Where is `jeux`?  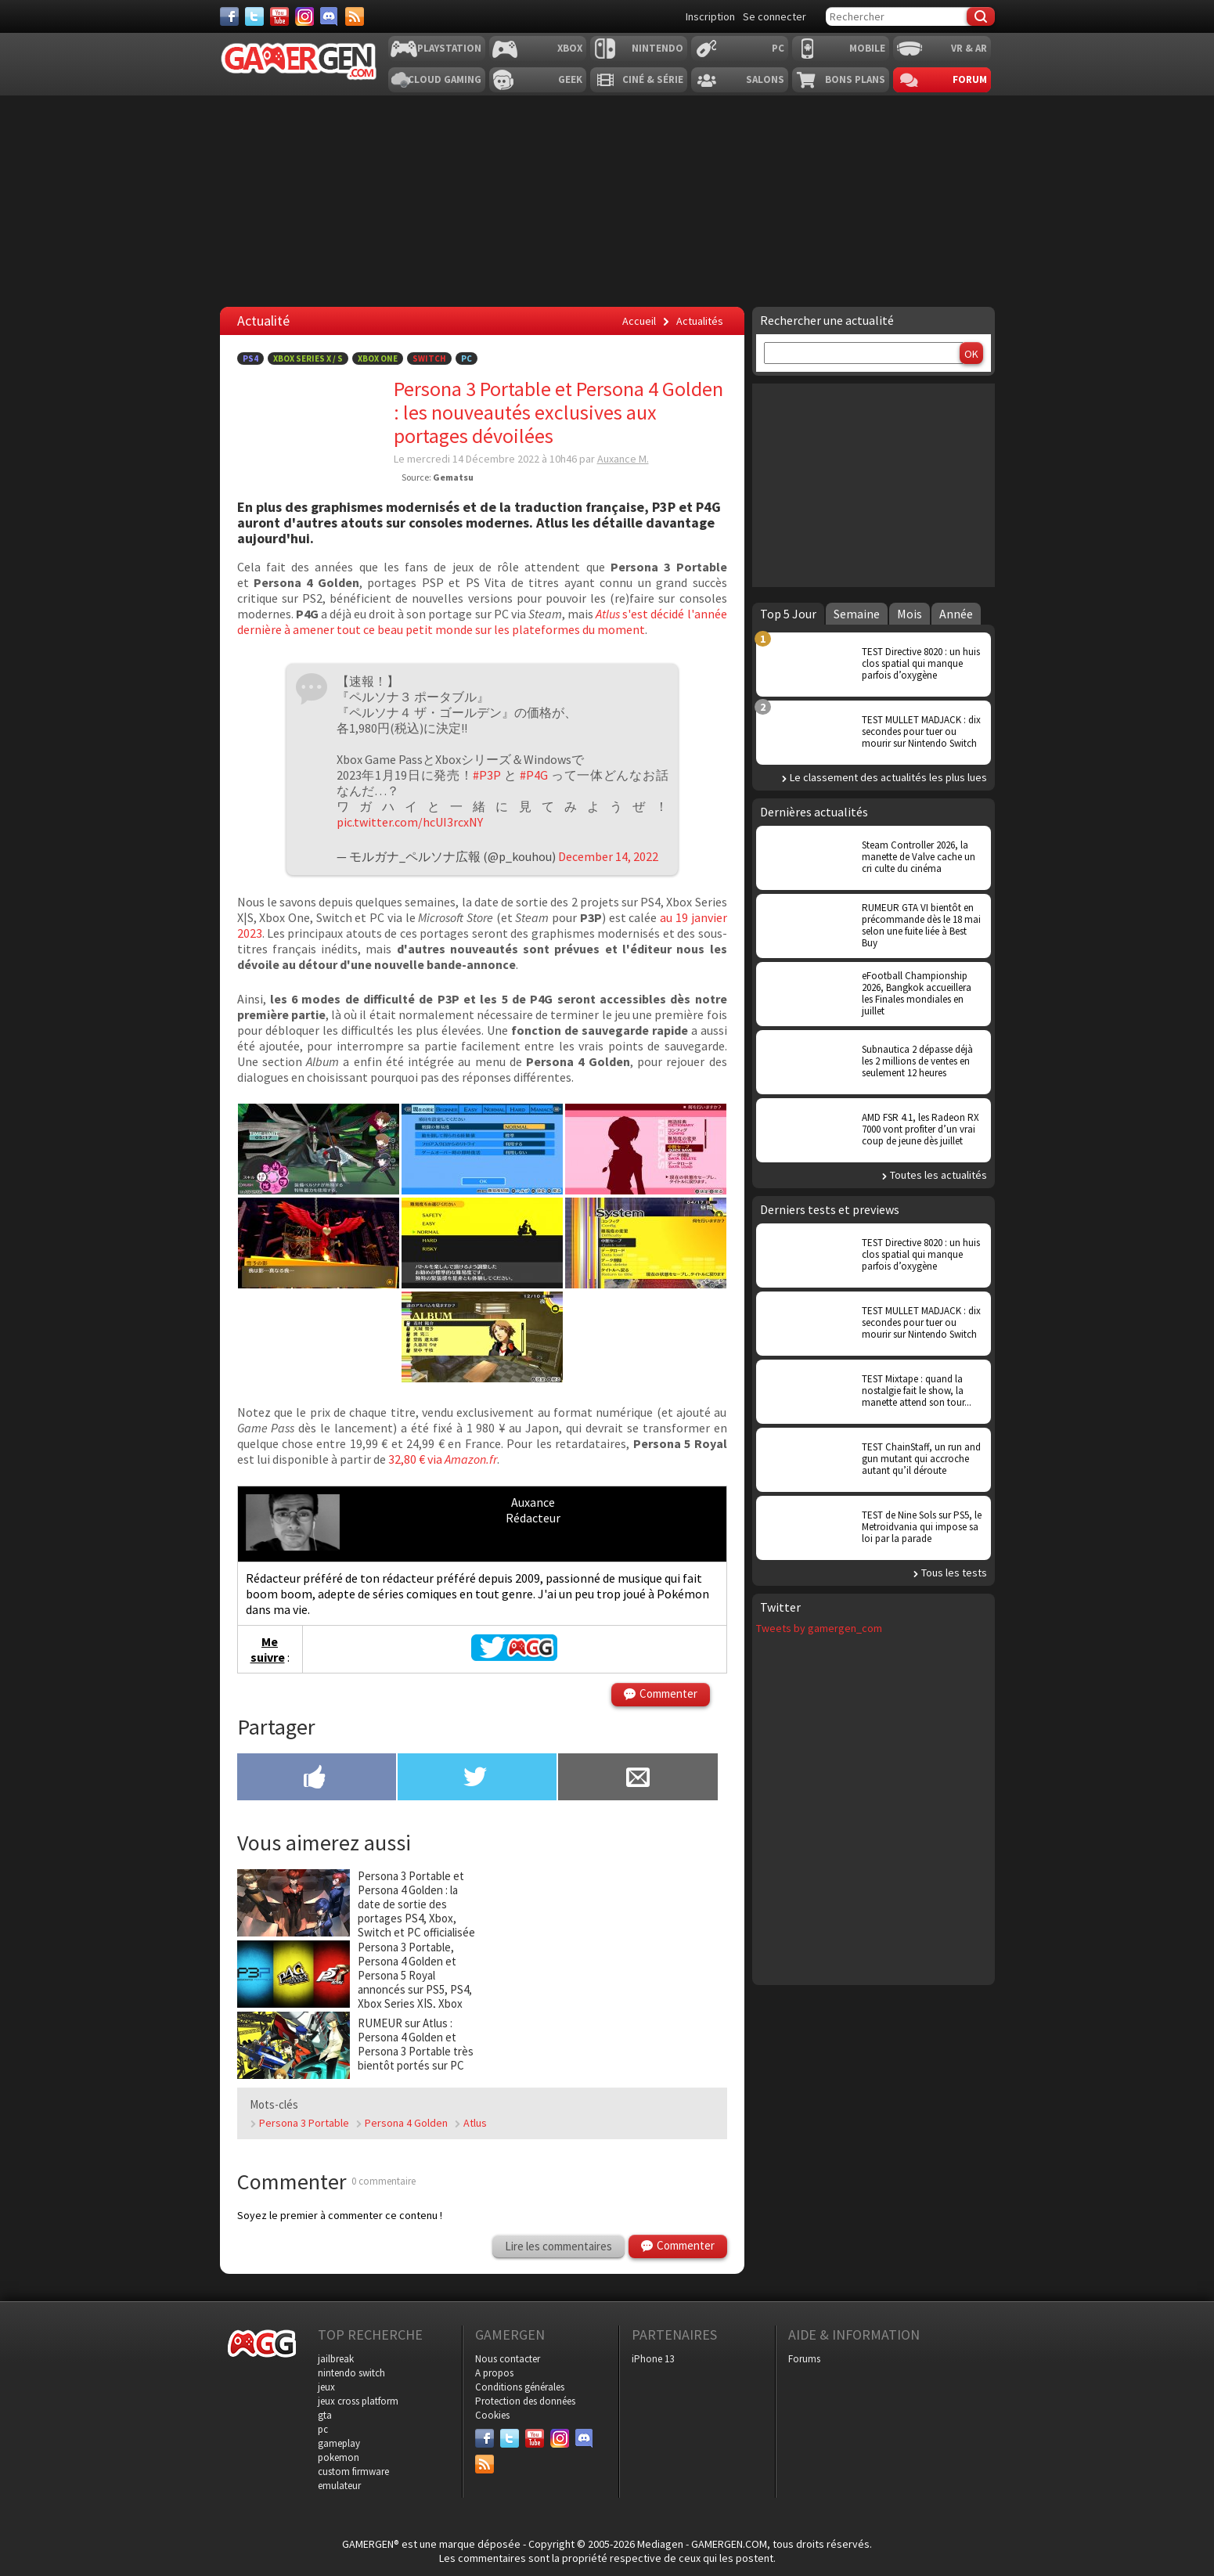 jeux is located at coordinates (326, 2387).